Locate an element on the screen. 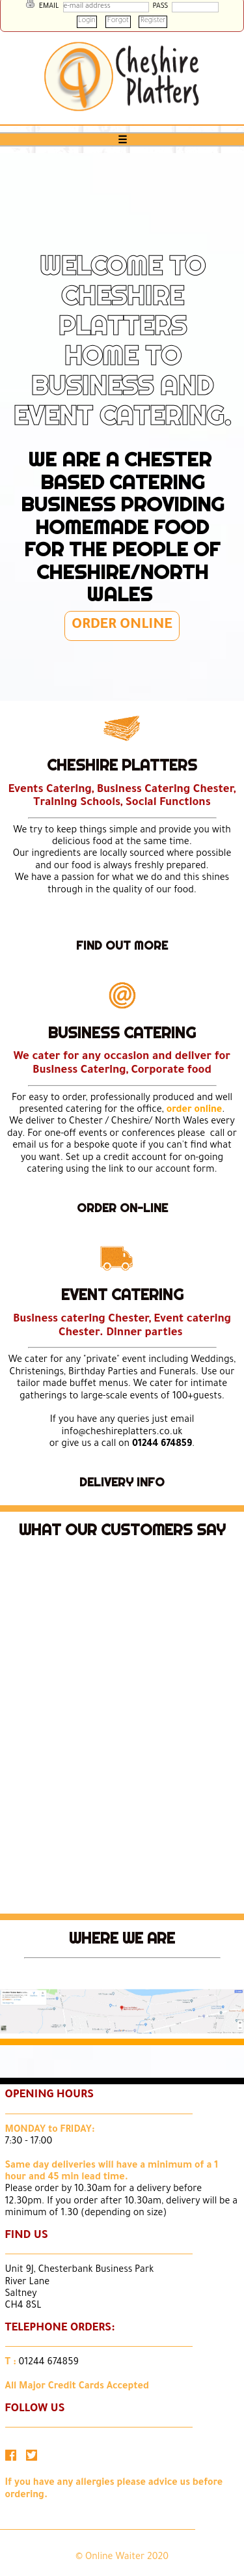 The image size is (244, 2576). ORDER ON-LINE is located at coordinates (122, 1207).